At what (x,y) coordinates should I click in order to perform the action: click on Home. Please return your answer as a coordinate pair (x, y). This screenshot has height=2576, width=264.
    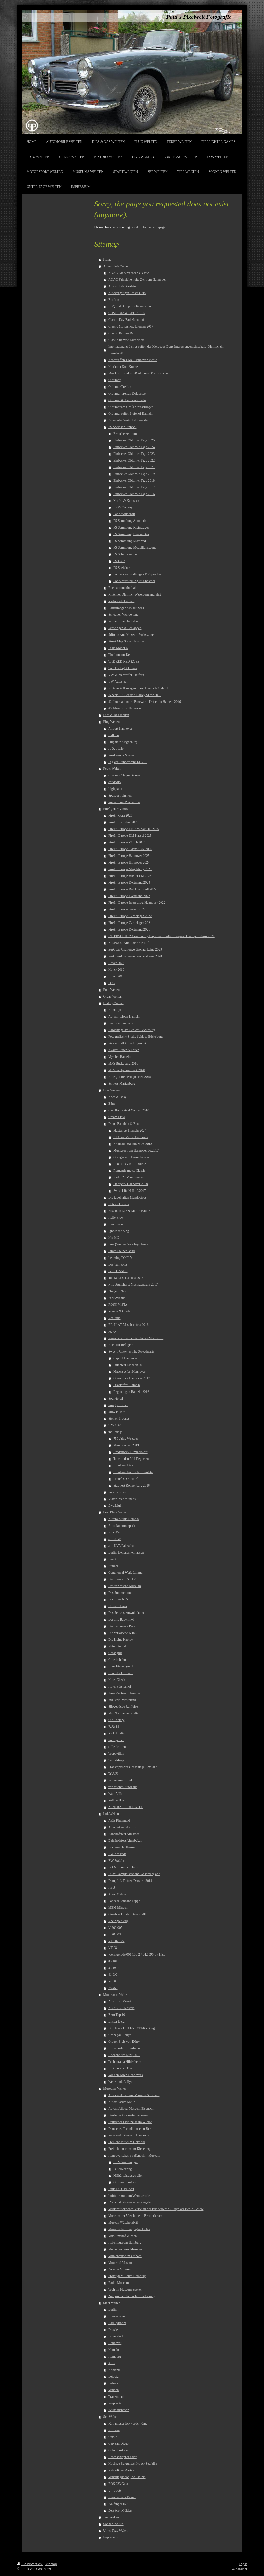
    Looking at the image, I should click on (107, 259).